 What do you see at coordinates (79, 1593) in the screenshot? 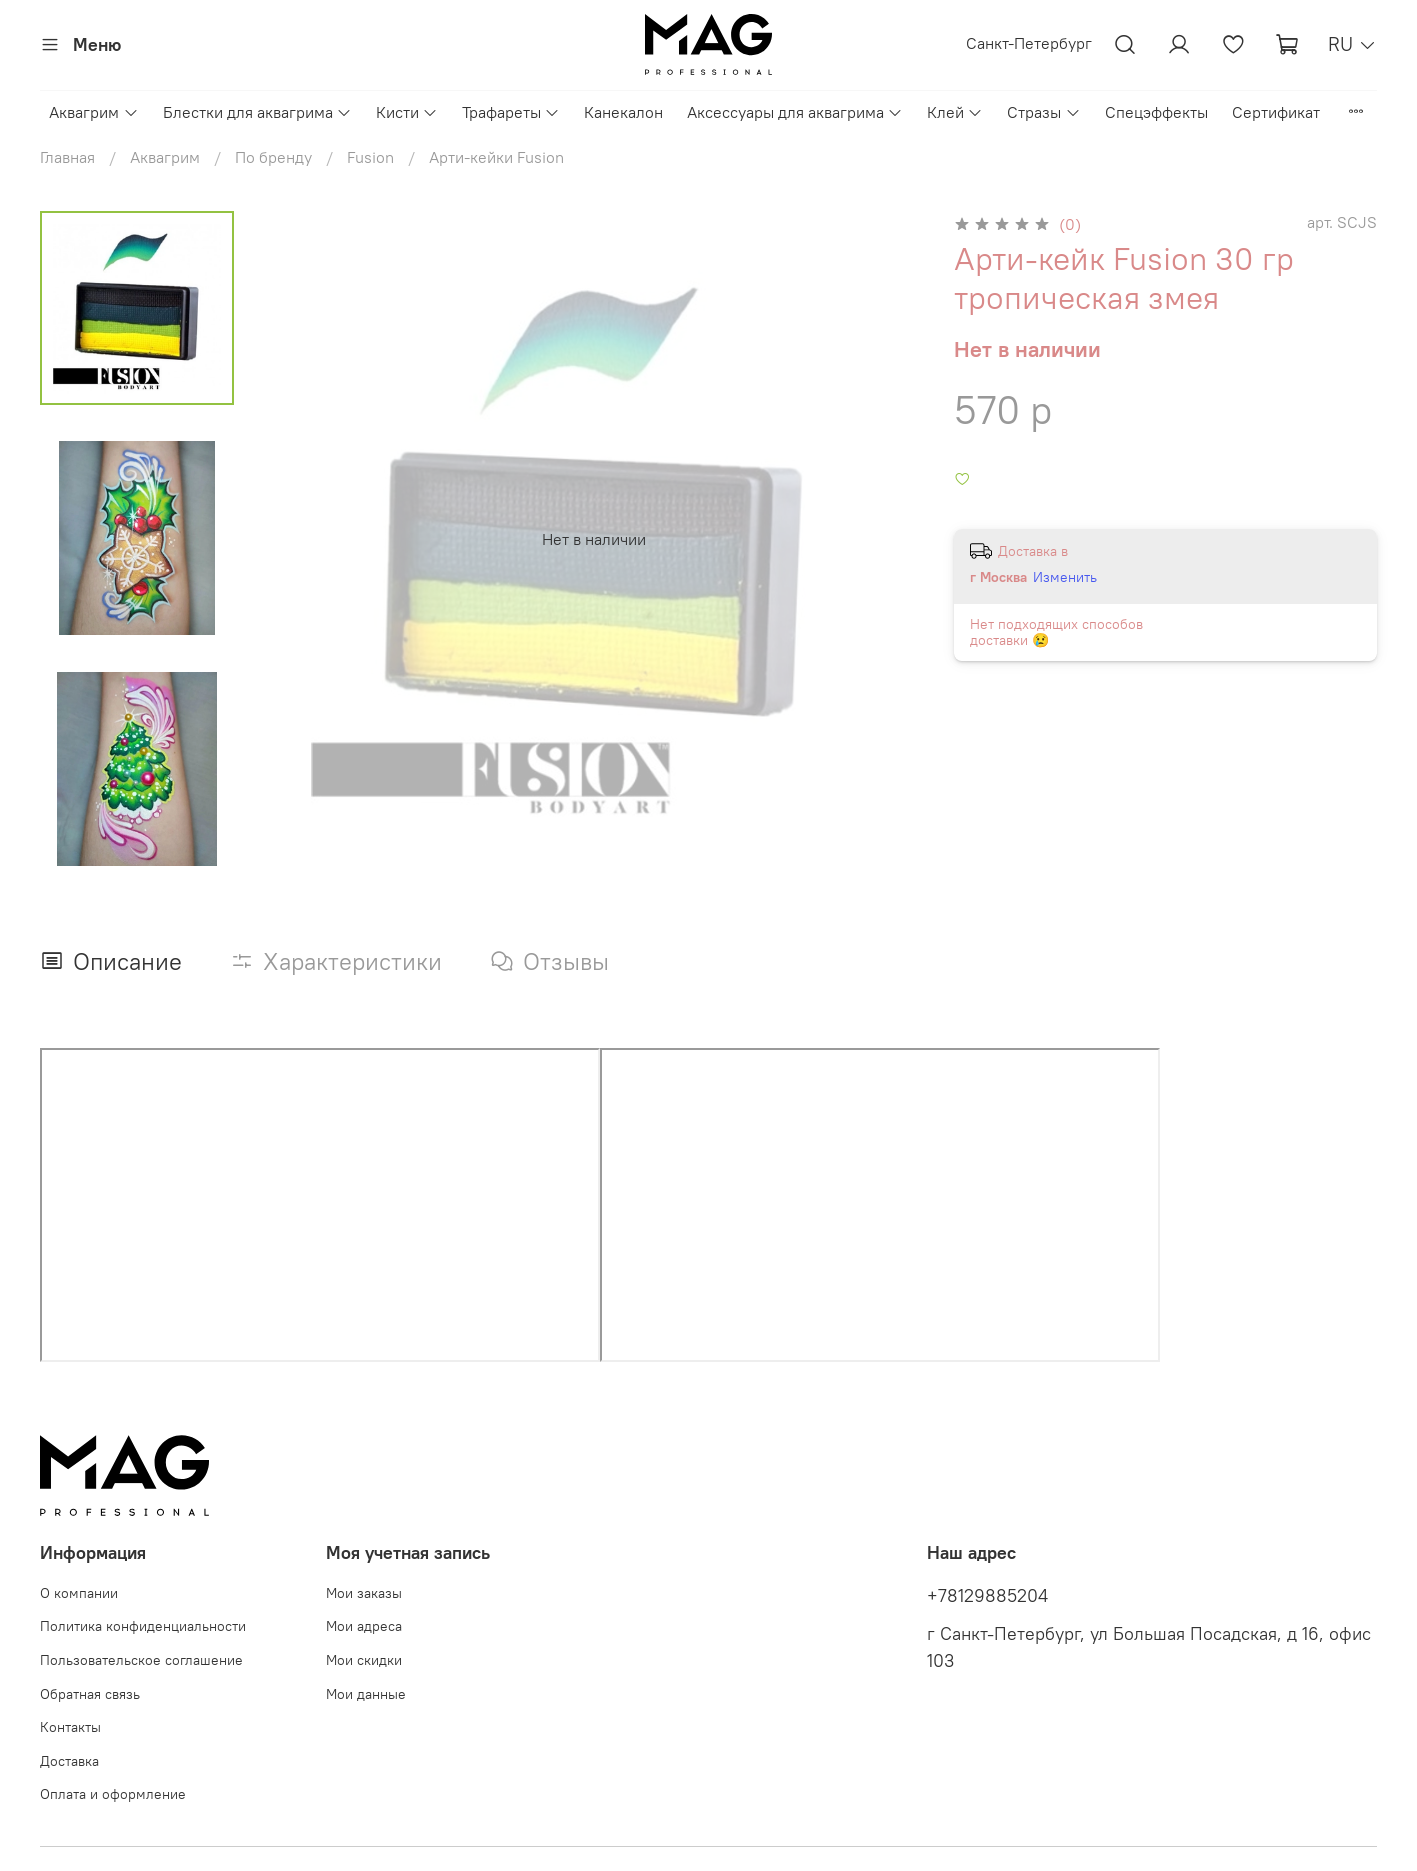
I see `О компании` at bounding box center [79, 1593].